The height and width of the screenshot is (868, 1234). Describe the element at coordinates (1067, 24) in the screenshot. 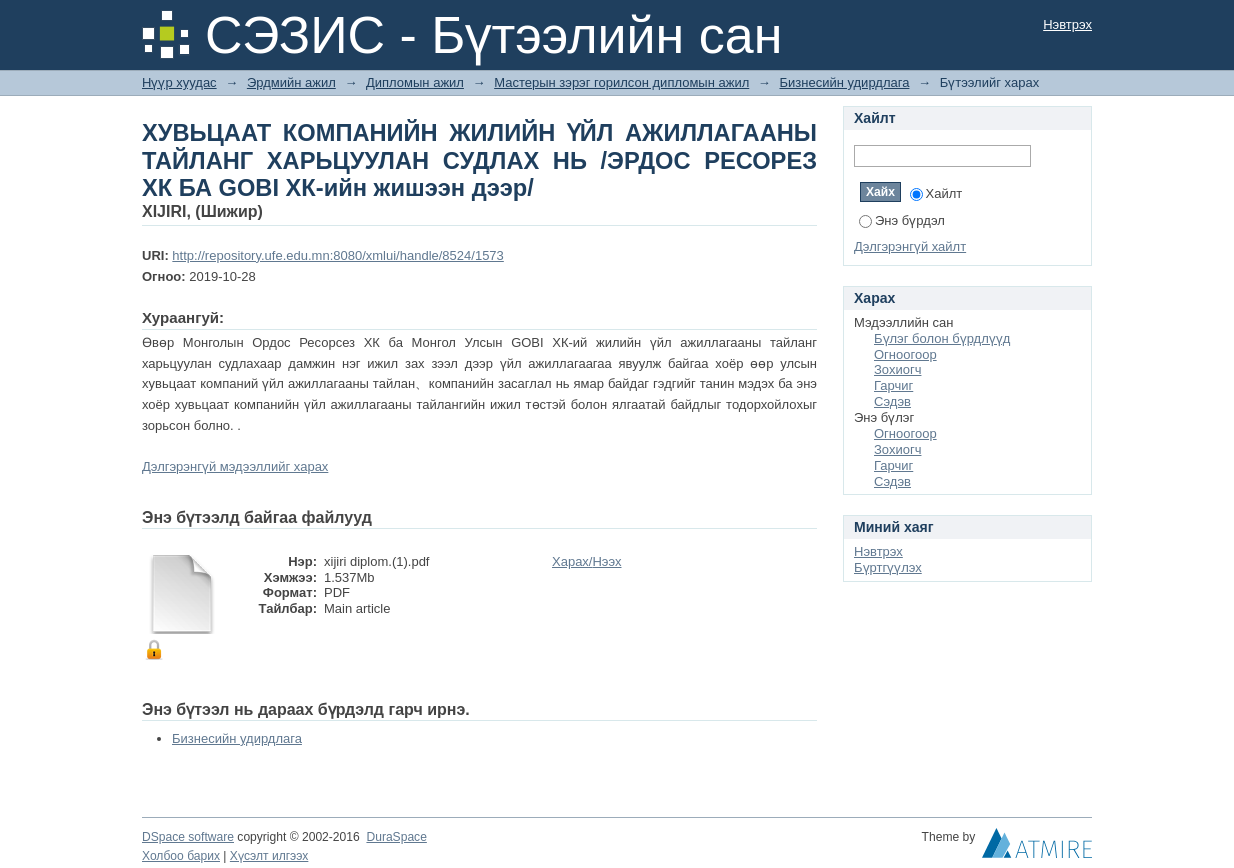

I see `Нэвтрэх` at that location.